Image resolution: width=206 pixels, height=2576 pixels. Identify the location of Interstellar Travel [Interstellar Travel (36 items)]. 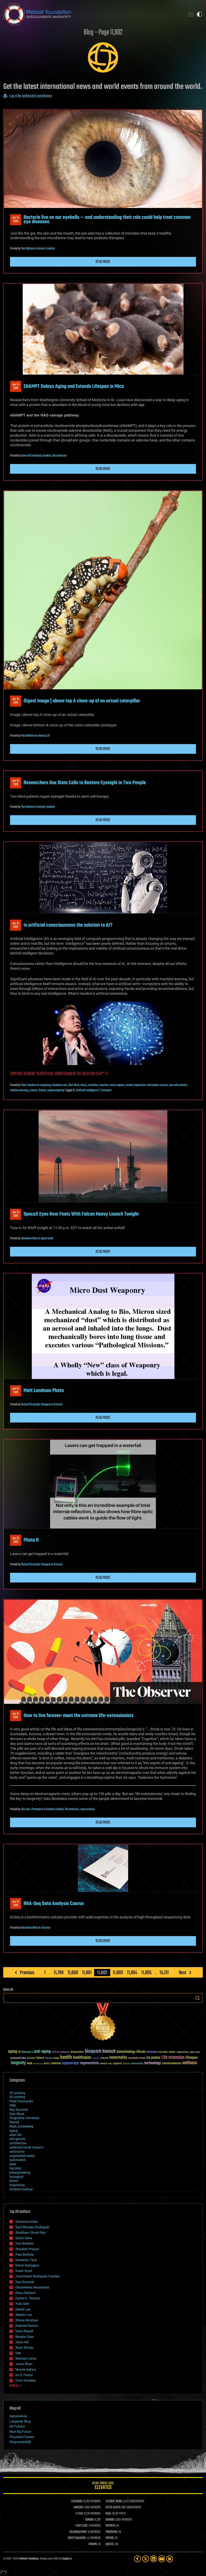
(136, 2058).